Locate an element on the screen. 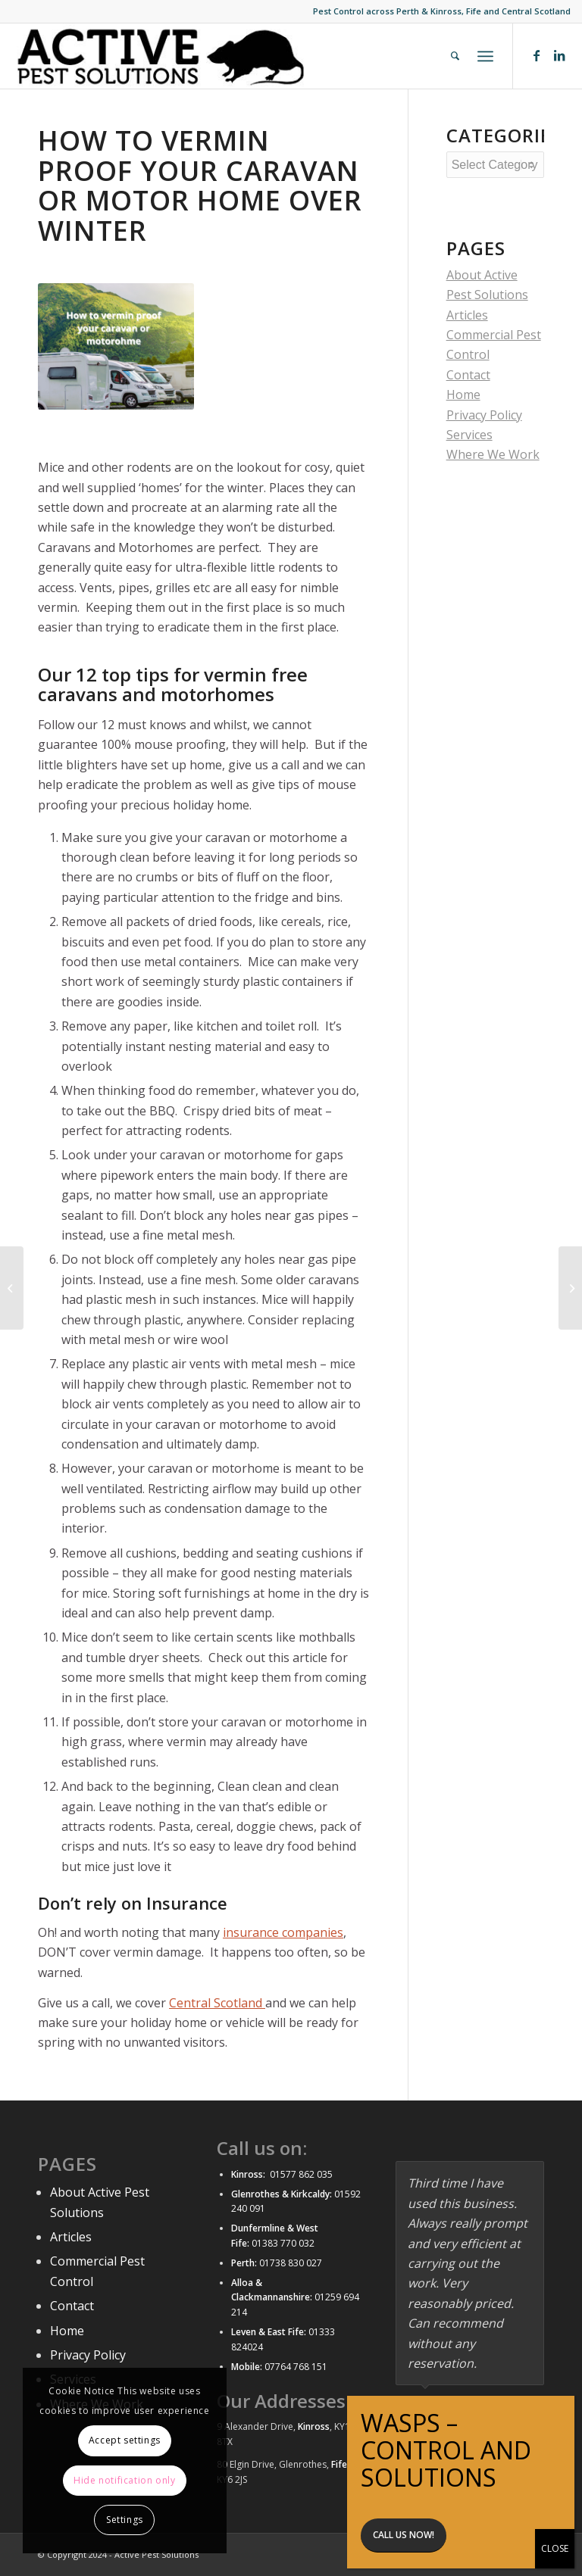 This screenshot has width=582, height=2576. Contact is located at coordinates (72, 2305).